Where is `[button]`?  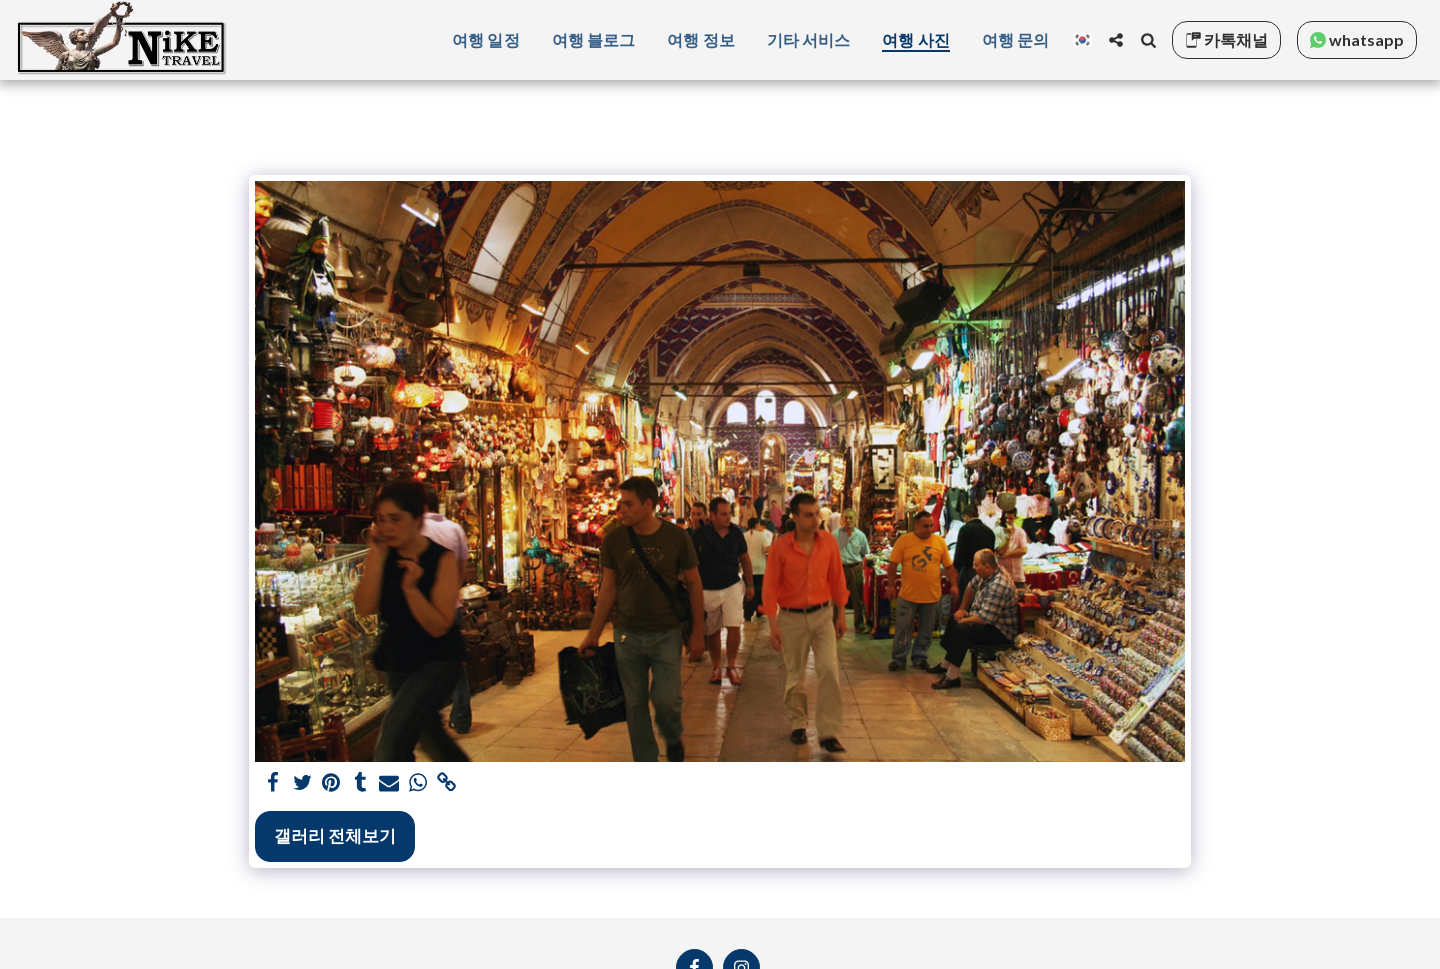 [button] is located at coordinates (1116, 40).